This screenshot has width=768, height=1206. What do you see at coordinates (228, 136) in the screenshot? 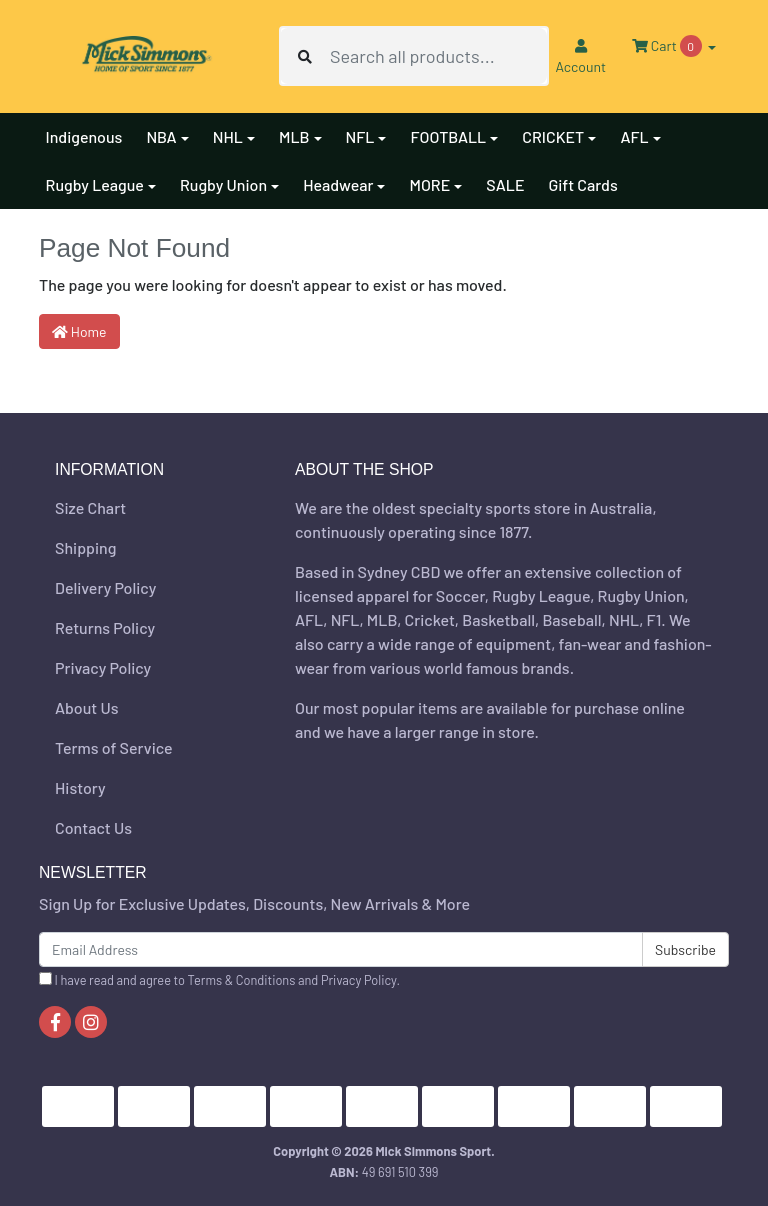
I see `NHL [button]` at bounding box center [228, 136].